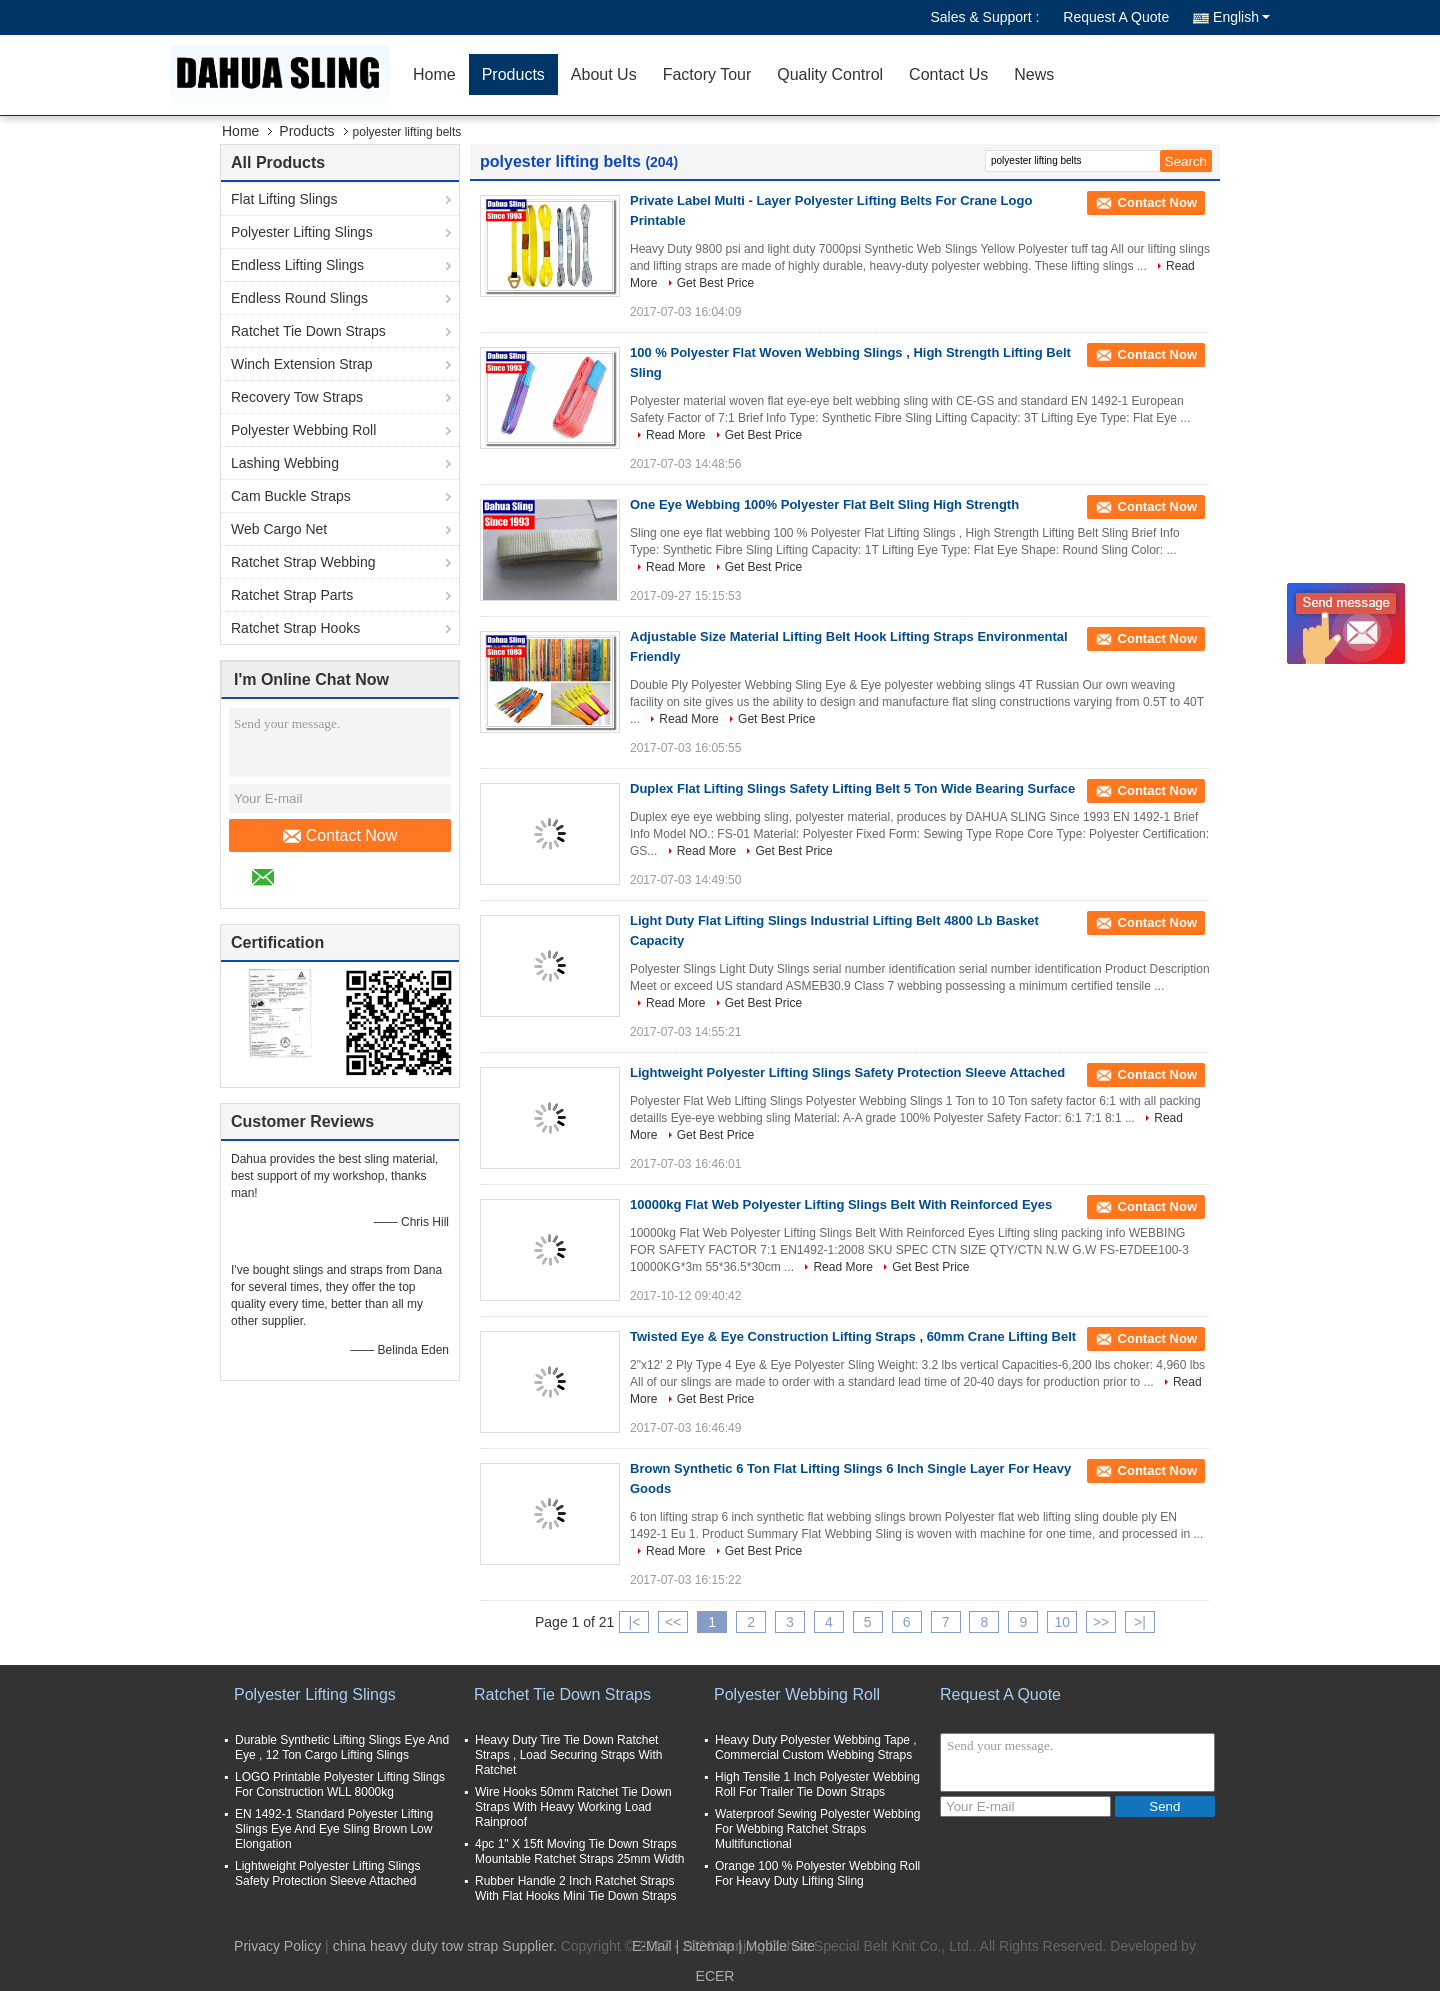  Describe the element at coordinates (715, 283) in the screenshot. I see `Get Best Price` at that location.